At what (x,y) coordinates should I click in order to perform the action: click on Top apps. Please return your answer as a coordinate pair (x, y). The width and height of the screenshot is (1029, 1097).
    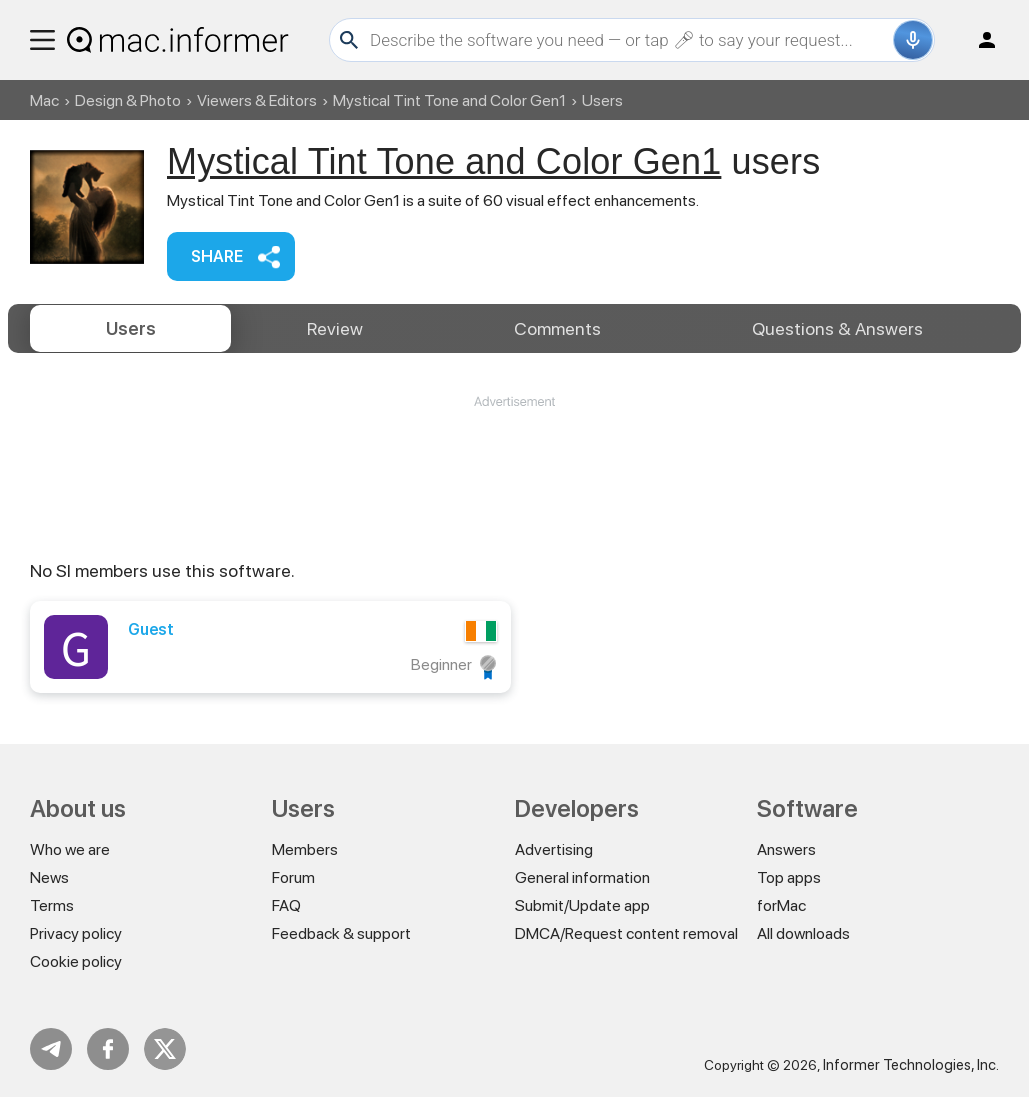
    Looking at the image, I should click on (789, 877).